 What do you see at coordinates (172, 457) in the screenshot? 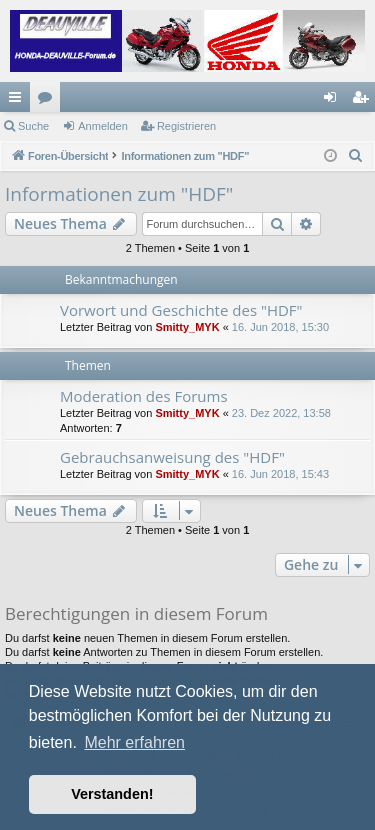
I see `Gebrauchsanweisung des "HDF"` at bounding box center [172, 457].